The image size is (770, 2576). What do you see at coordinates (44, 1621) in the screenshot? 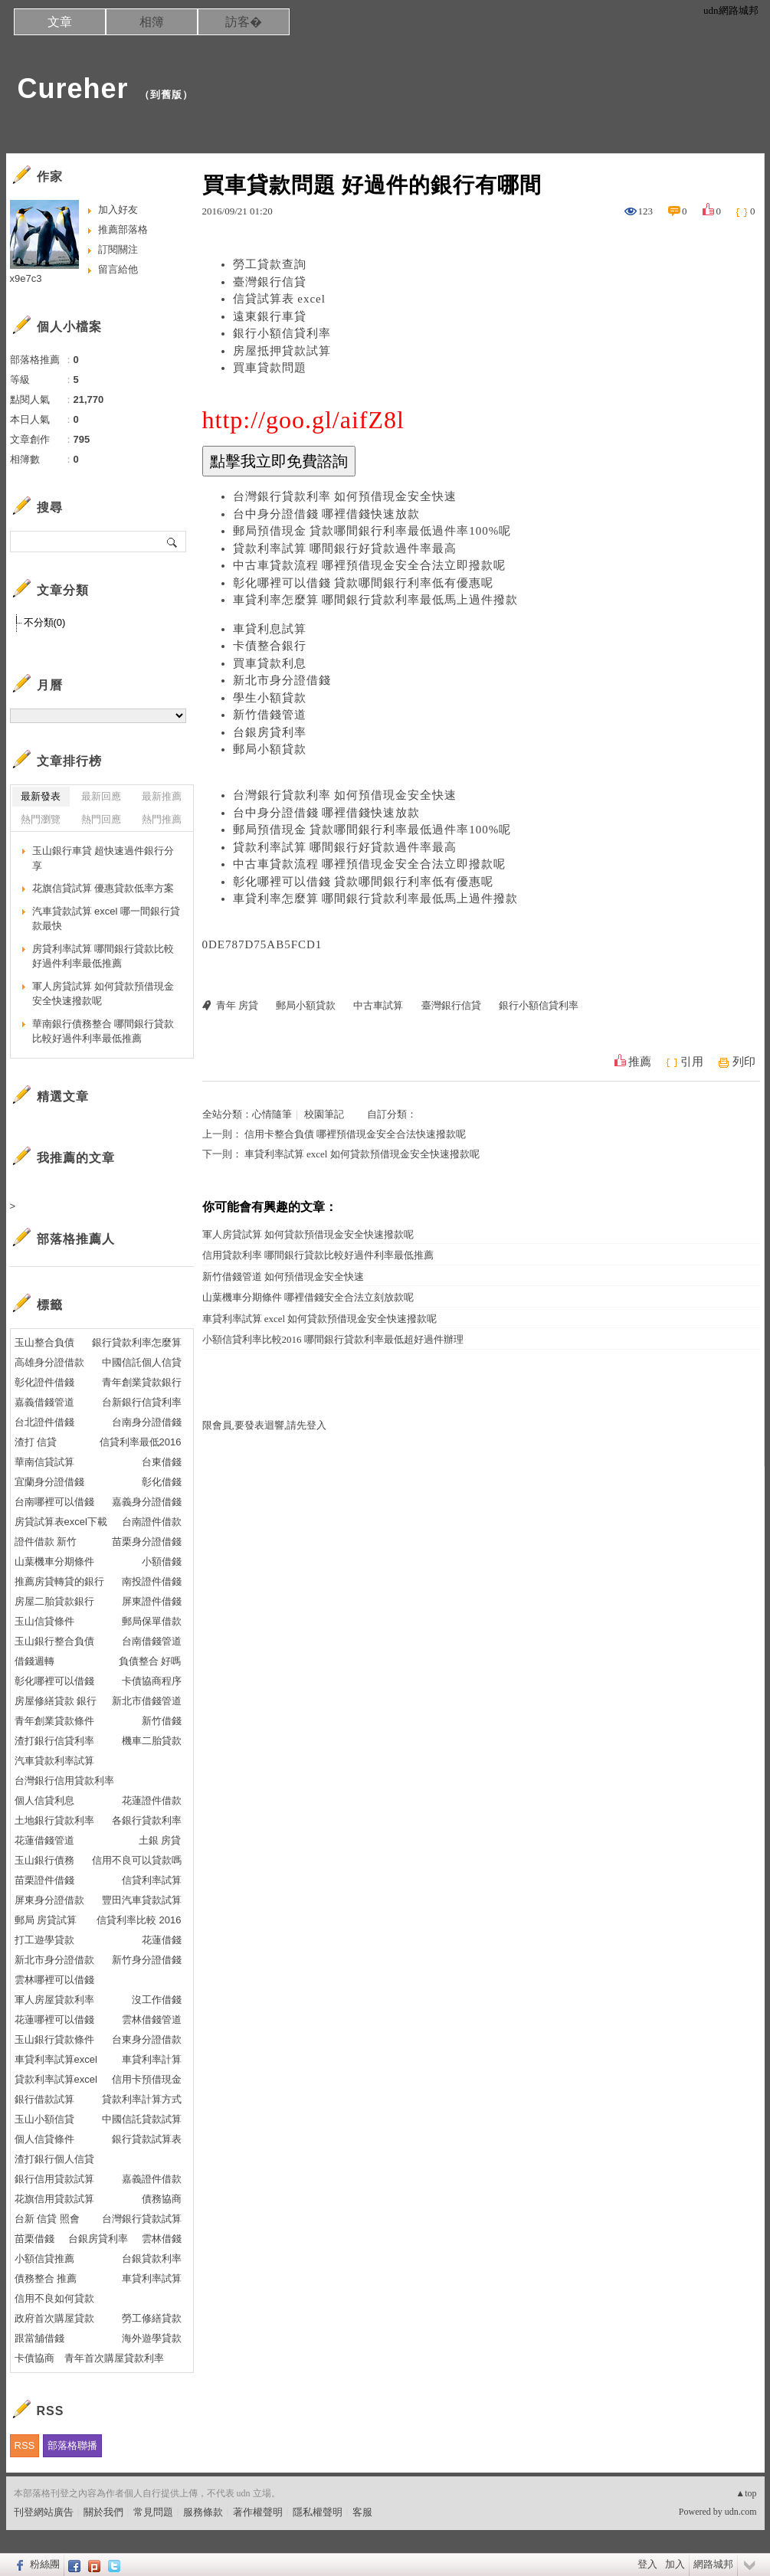
I see `玉山信貸條件` at bounding box center [44, 1621].